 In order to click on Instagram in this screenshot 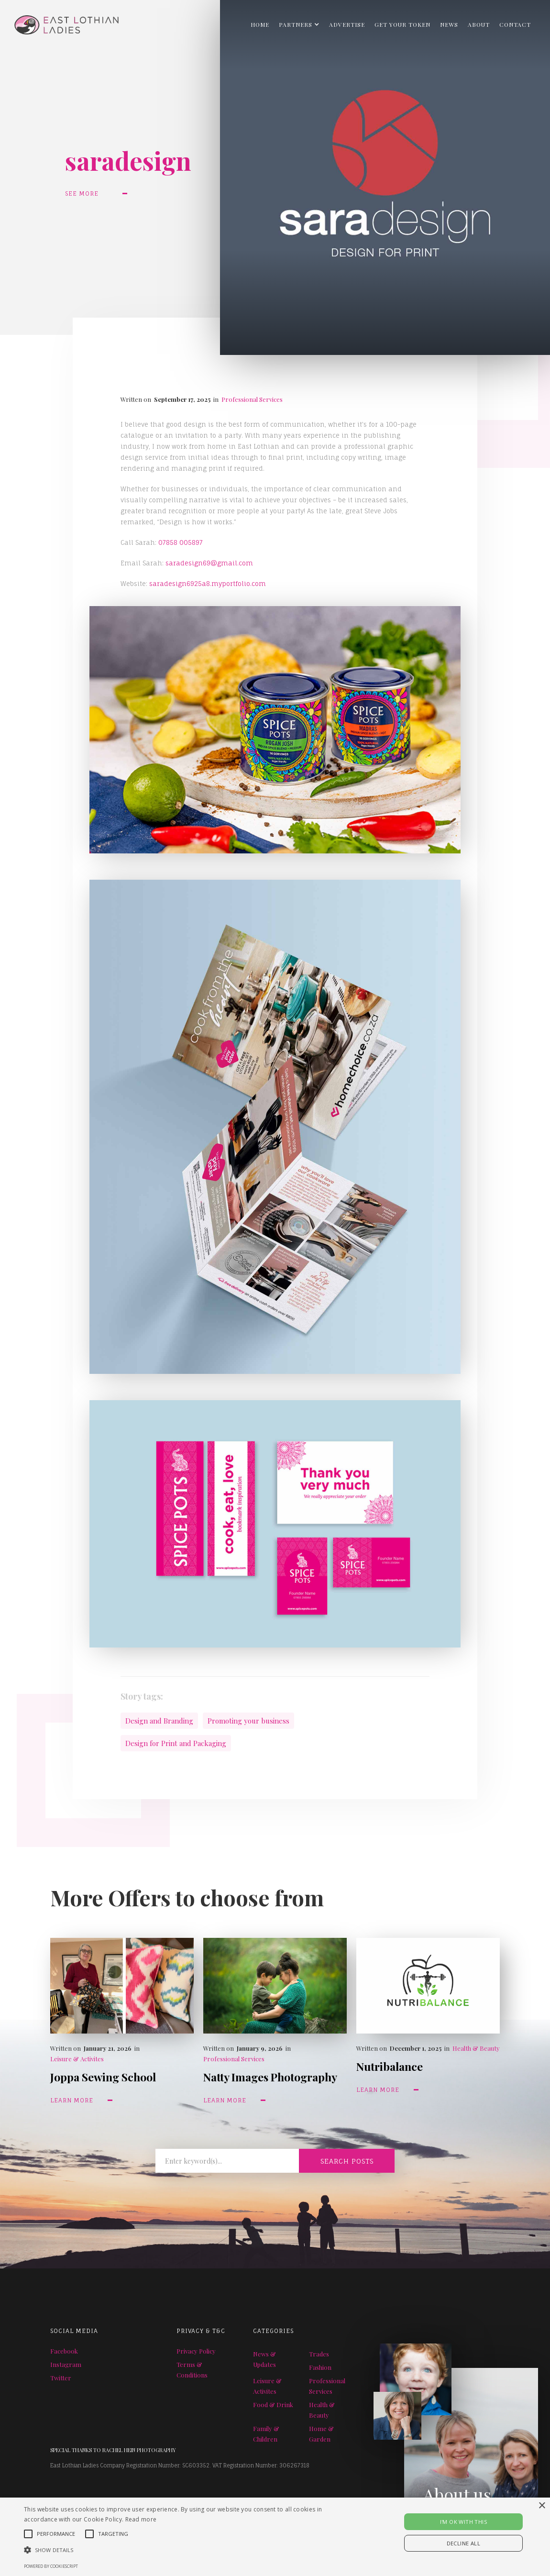, I will do `click(65, 2364)`.